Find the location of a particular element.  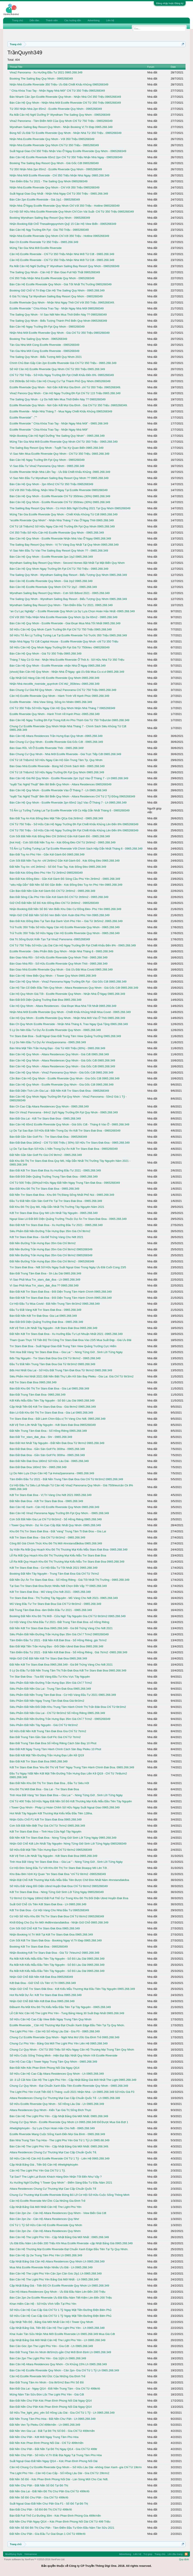

Hot Ra Mắt Dự Án: Kđt Tnr Stars Đak Đoa 0965.268.349 is located at coordinates (46, 1995).